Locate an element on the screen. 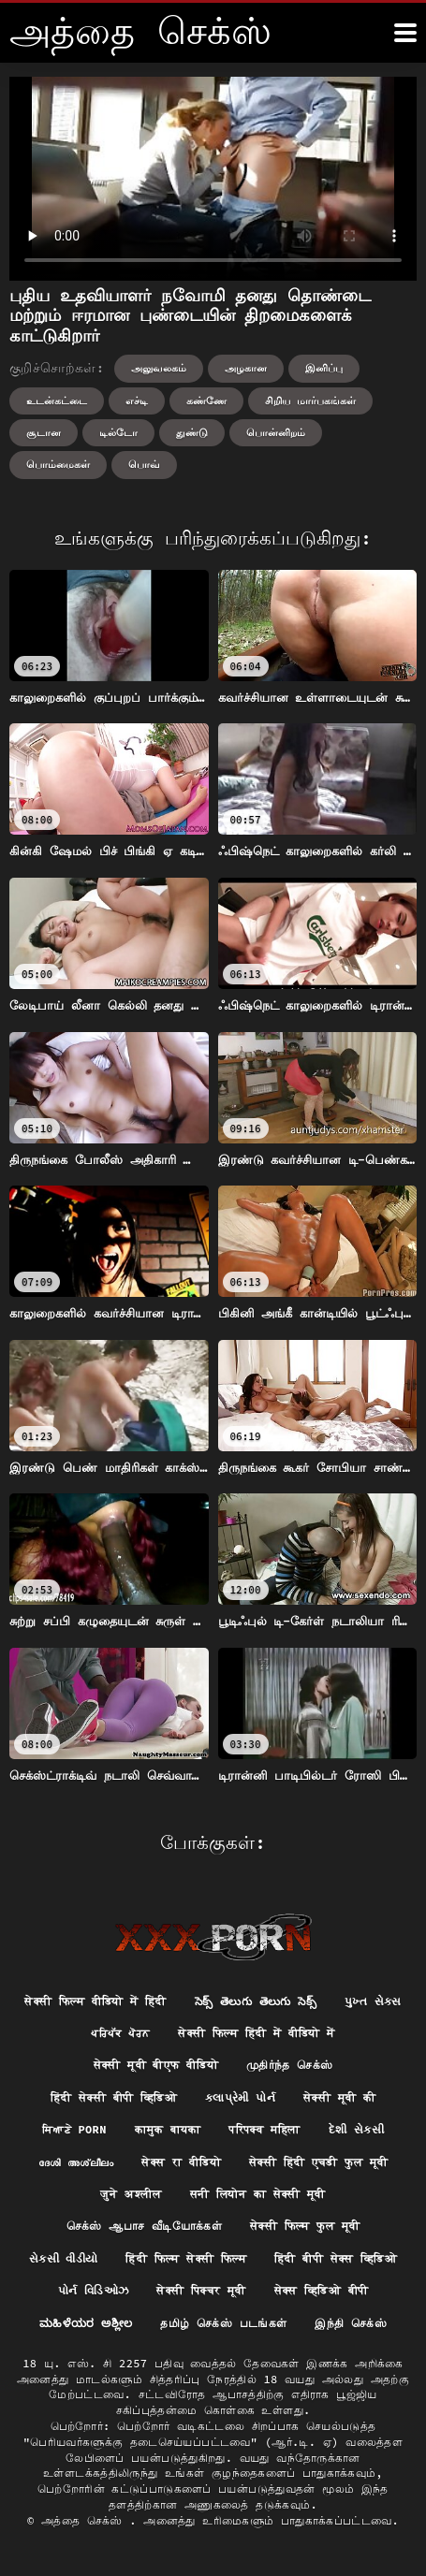 Image resolution: width=426 pixels, height=2576 pixels. પુખ્ત સેક્સ is located at coordinates (373, 2001).